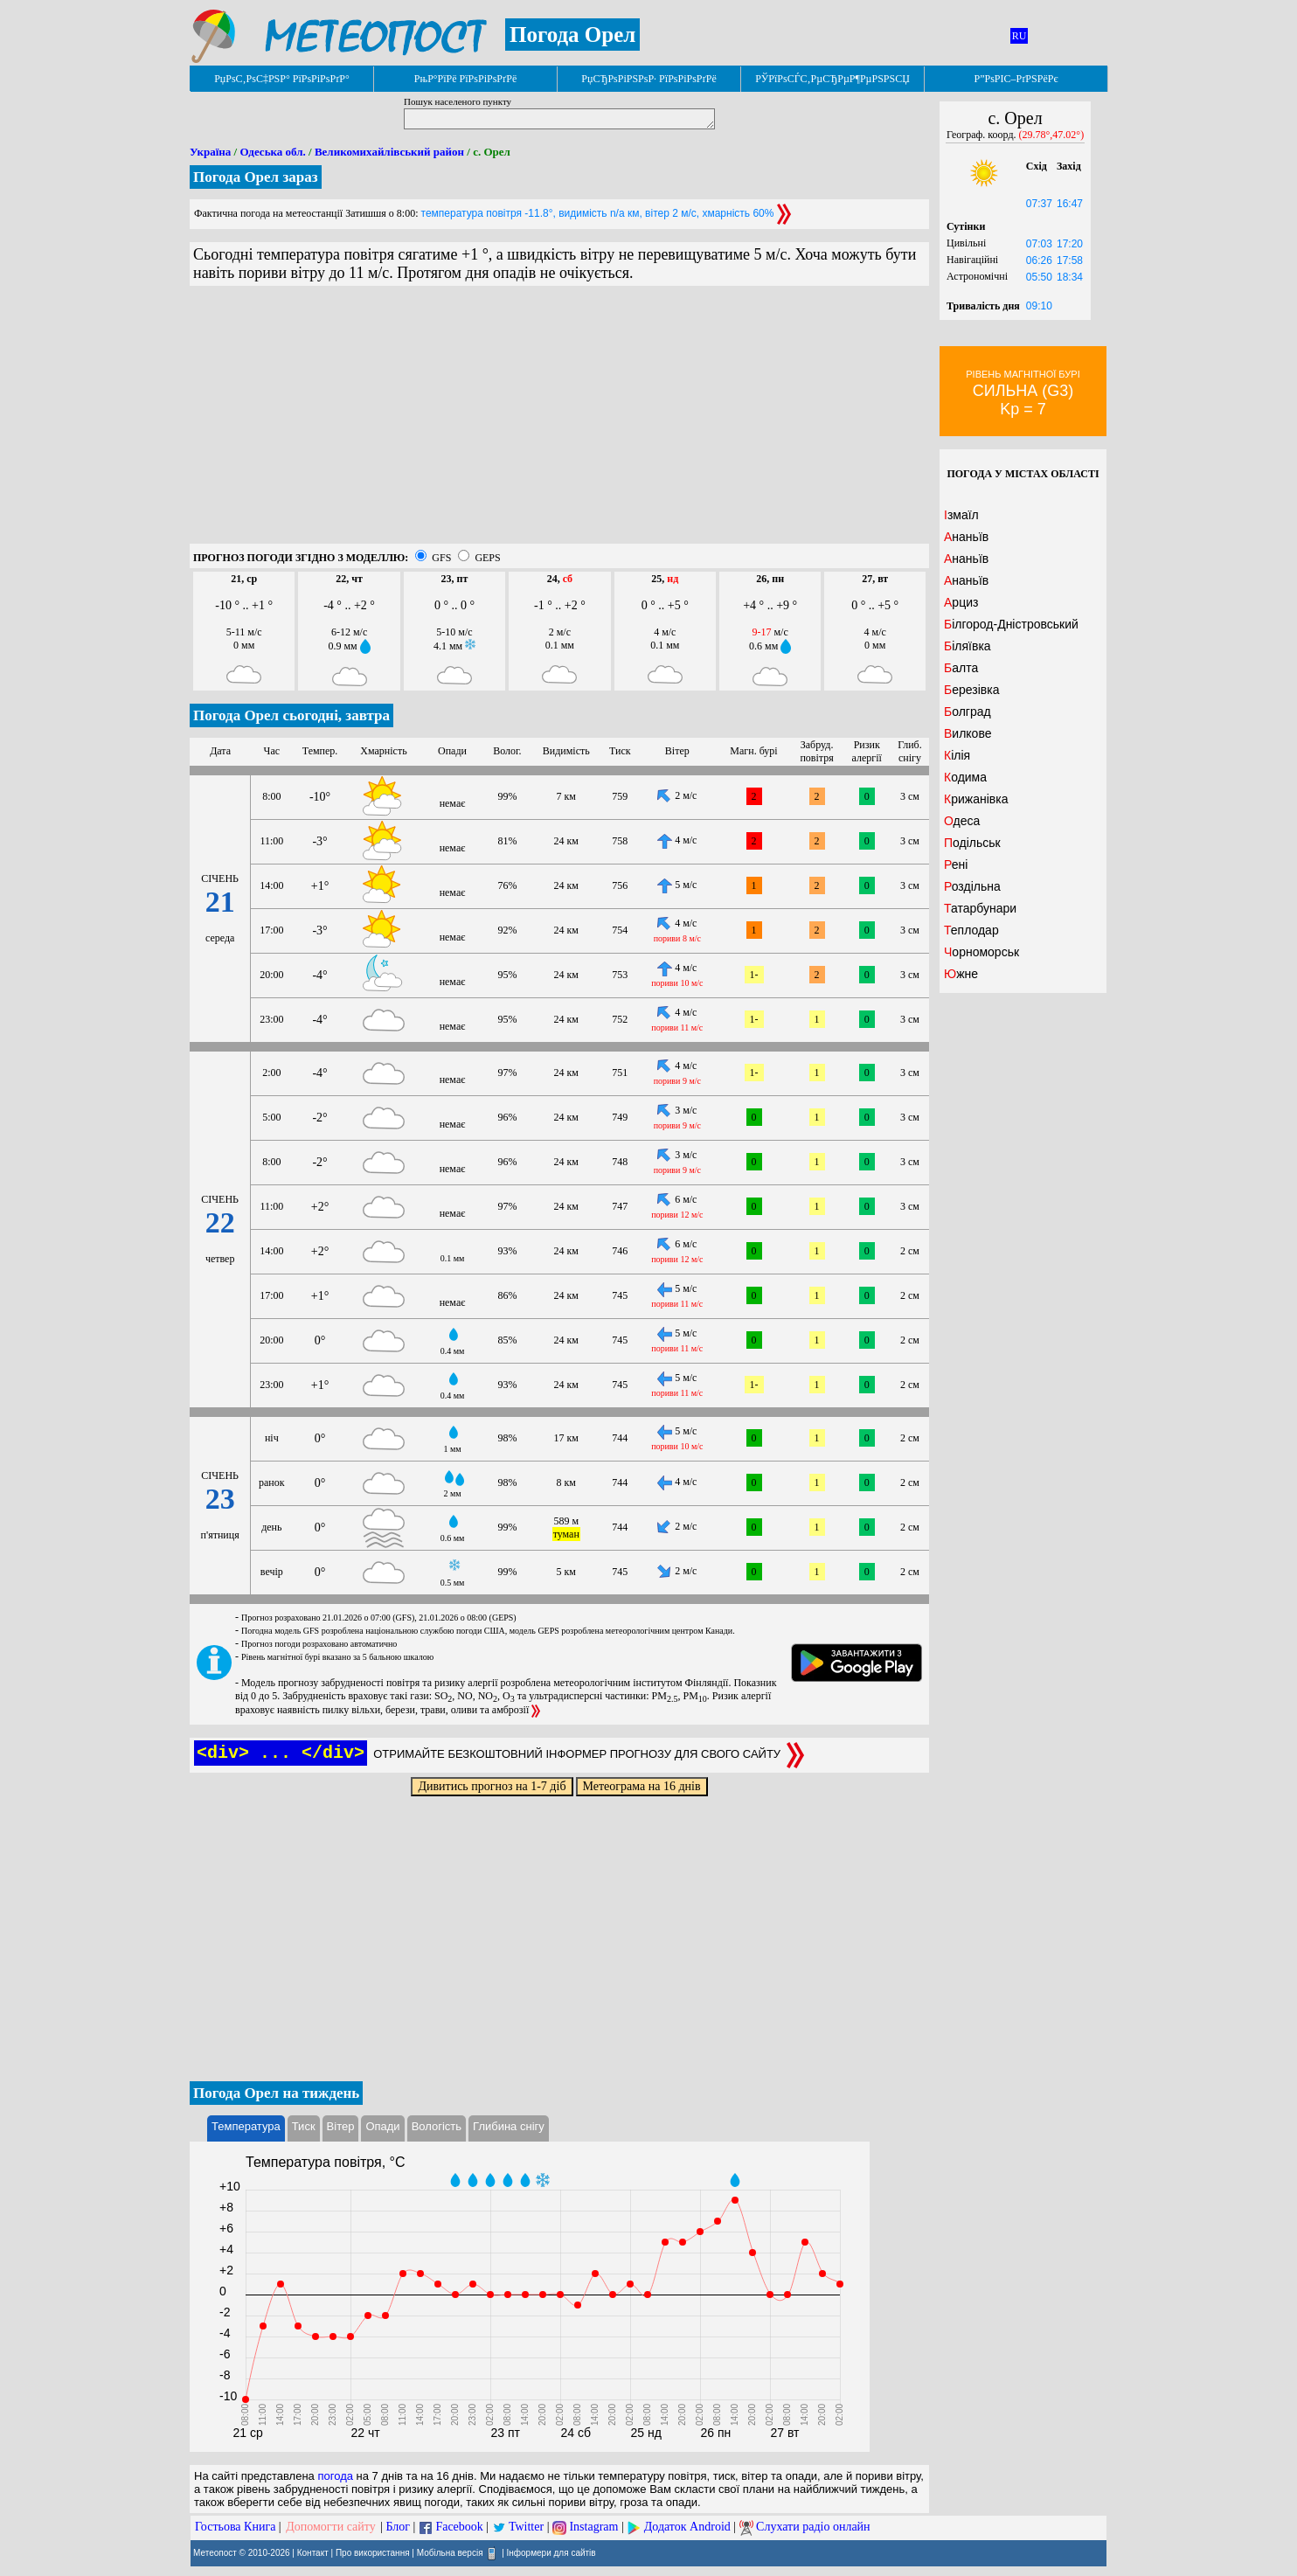  What do you see at coordinates (458, 2526) in the screenshot?
I see `Facebook` at bounding box center [458, 2526].